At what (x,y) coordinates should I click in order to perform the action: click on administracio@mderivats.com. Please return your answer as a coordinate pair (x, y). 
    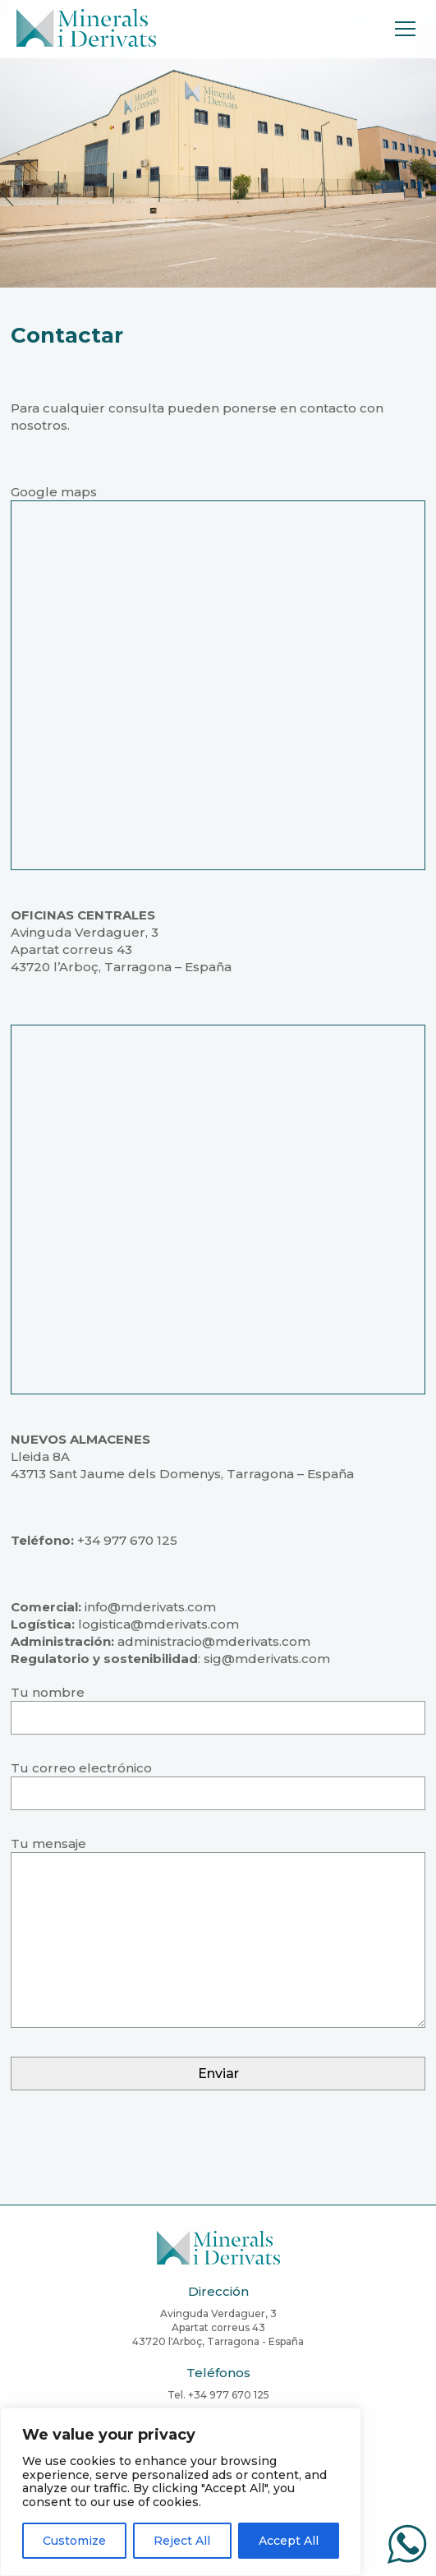
    Looking at the image, I should click on (213, 1641).